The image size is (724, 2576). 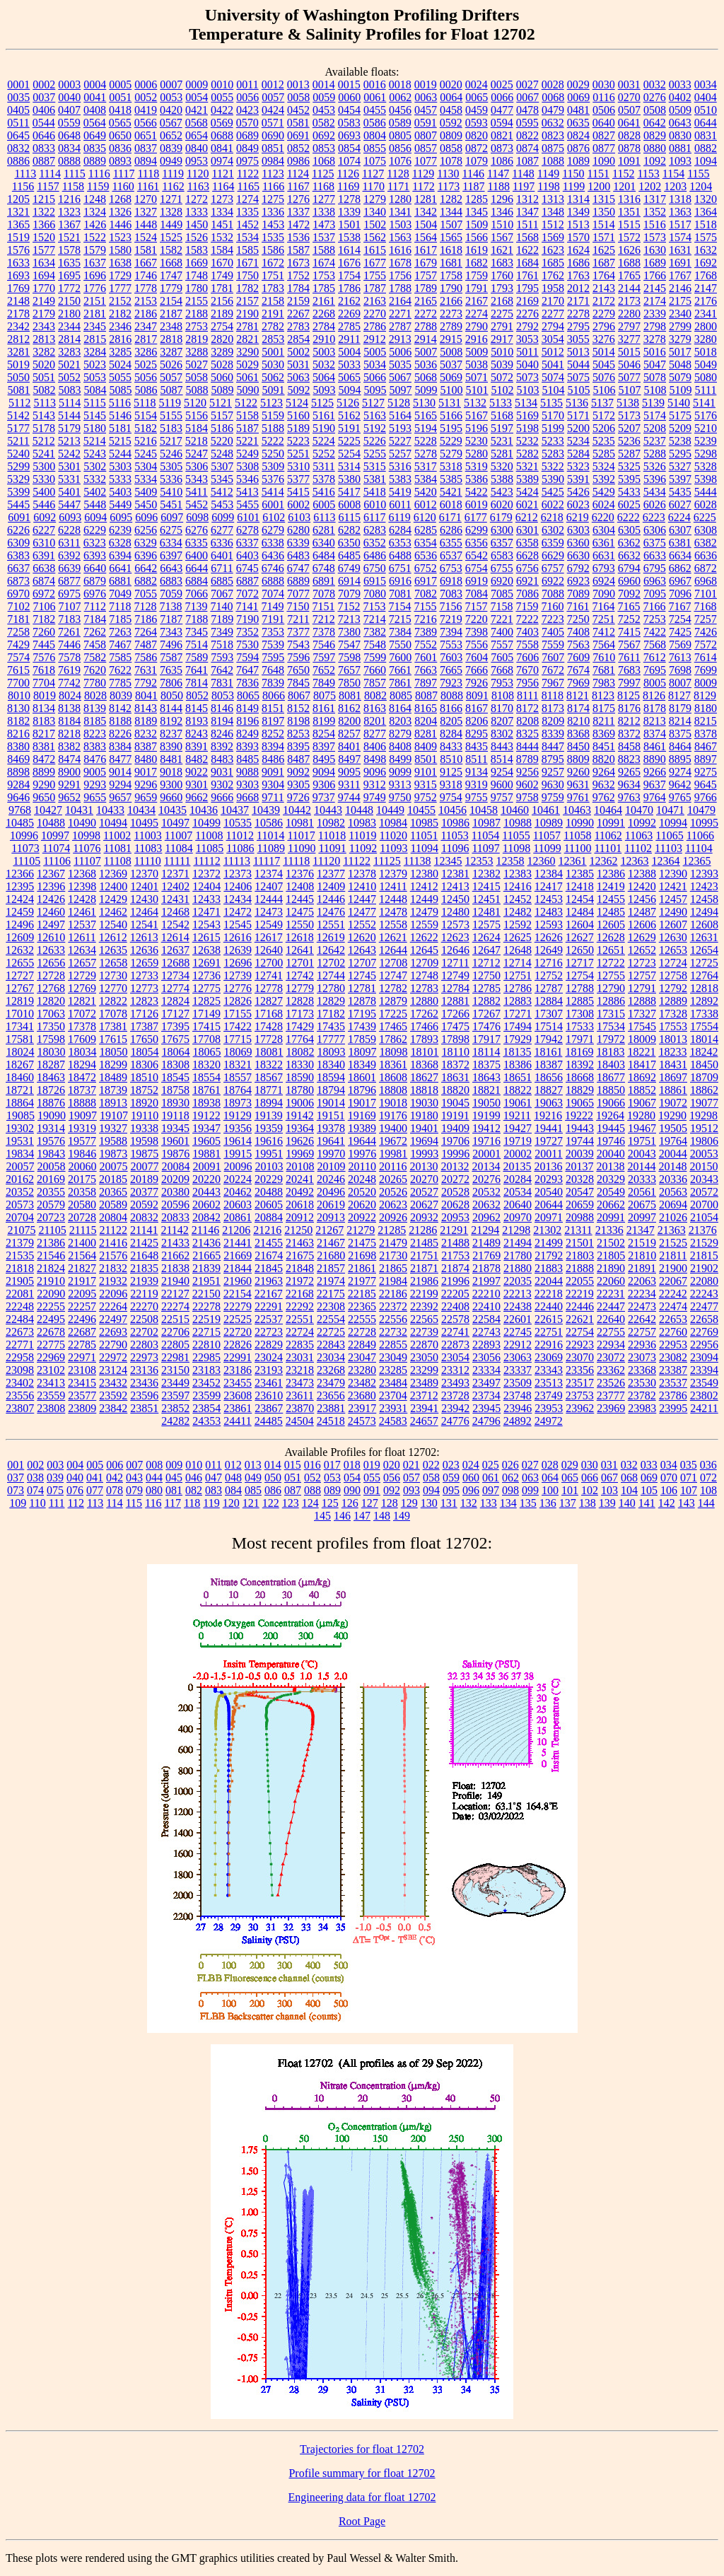 What do you see at coordinates (362, 2497) in the screenshot?
I see `Engineering data for float 12702` at bounding box center [362, 2497].